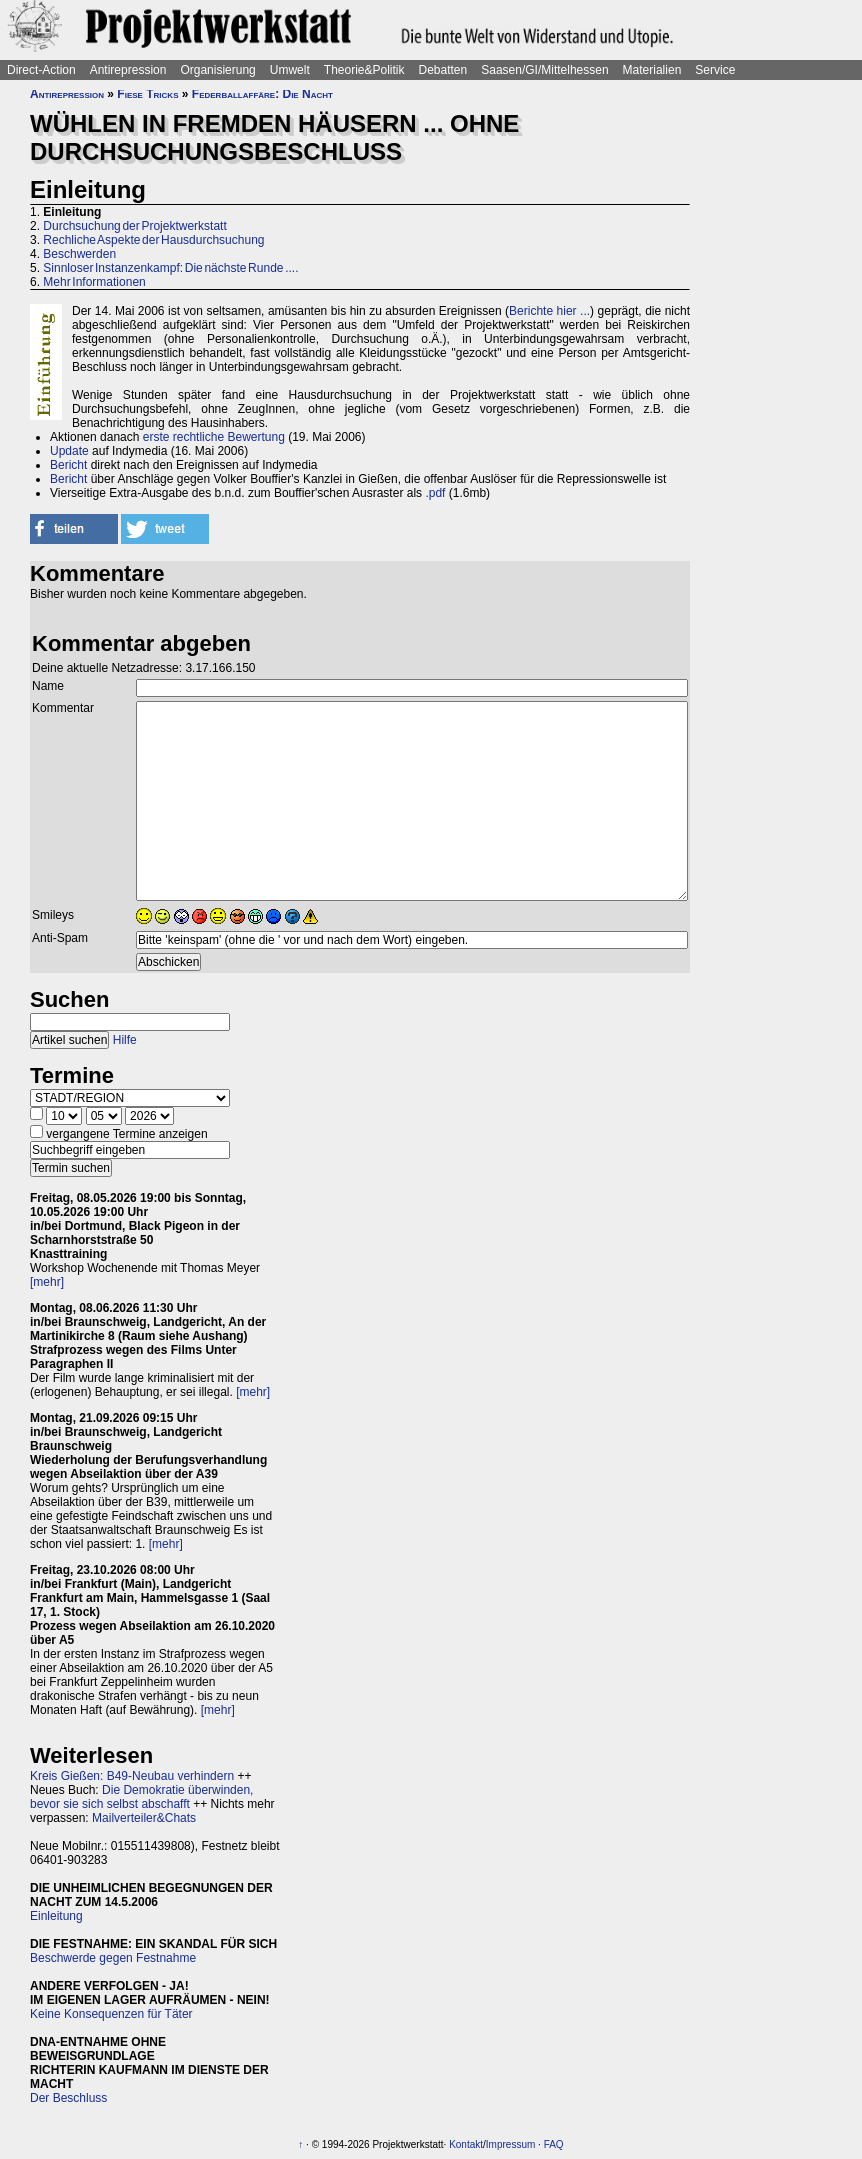  I want to click on Kontakt, so click(466, 2144).